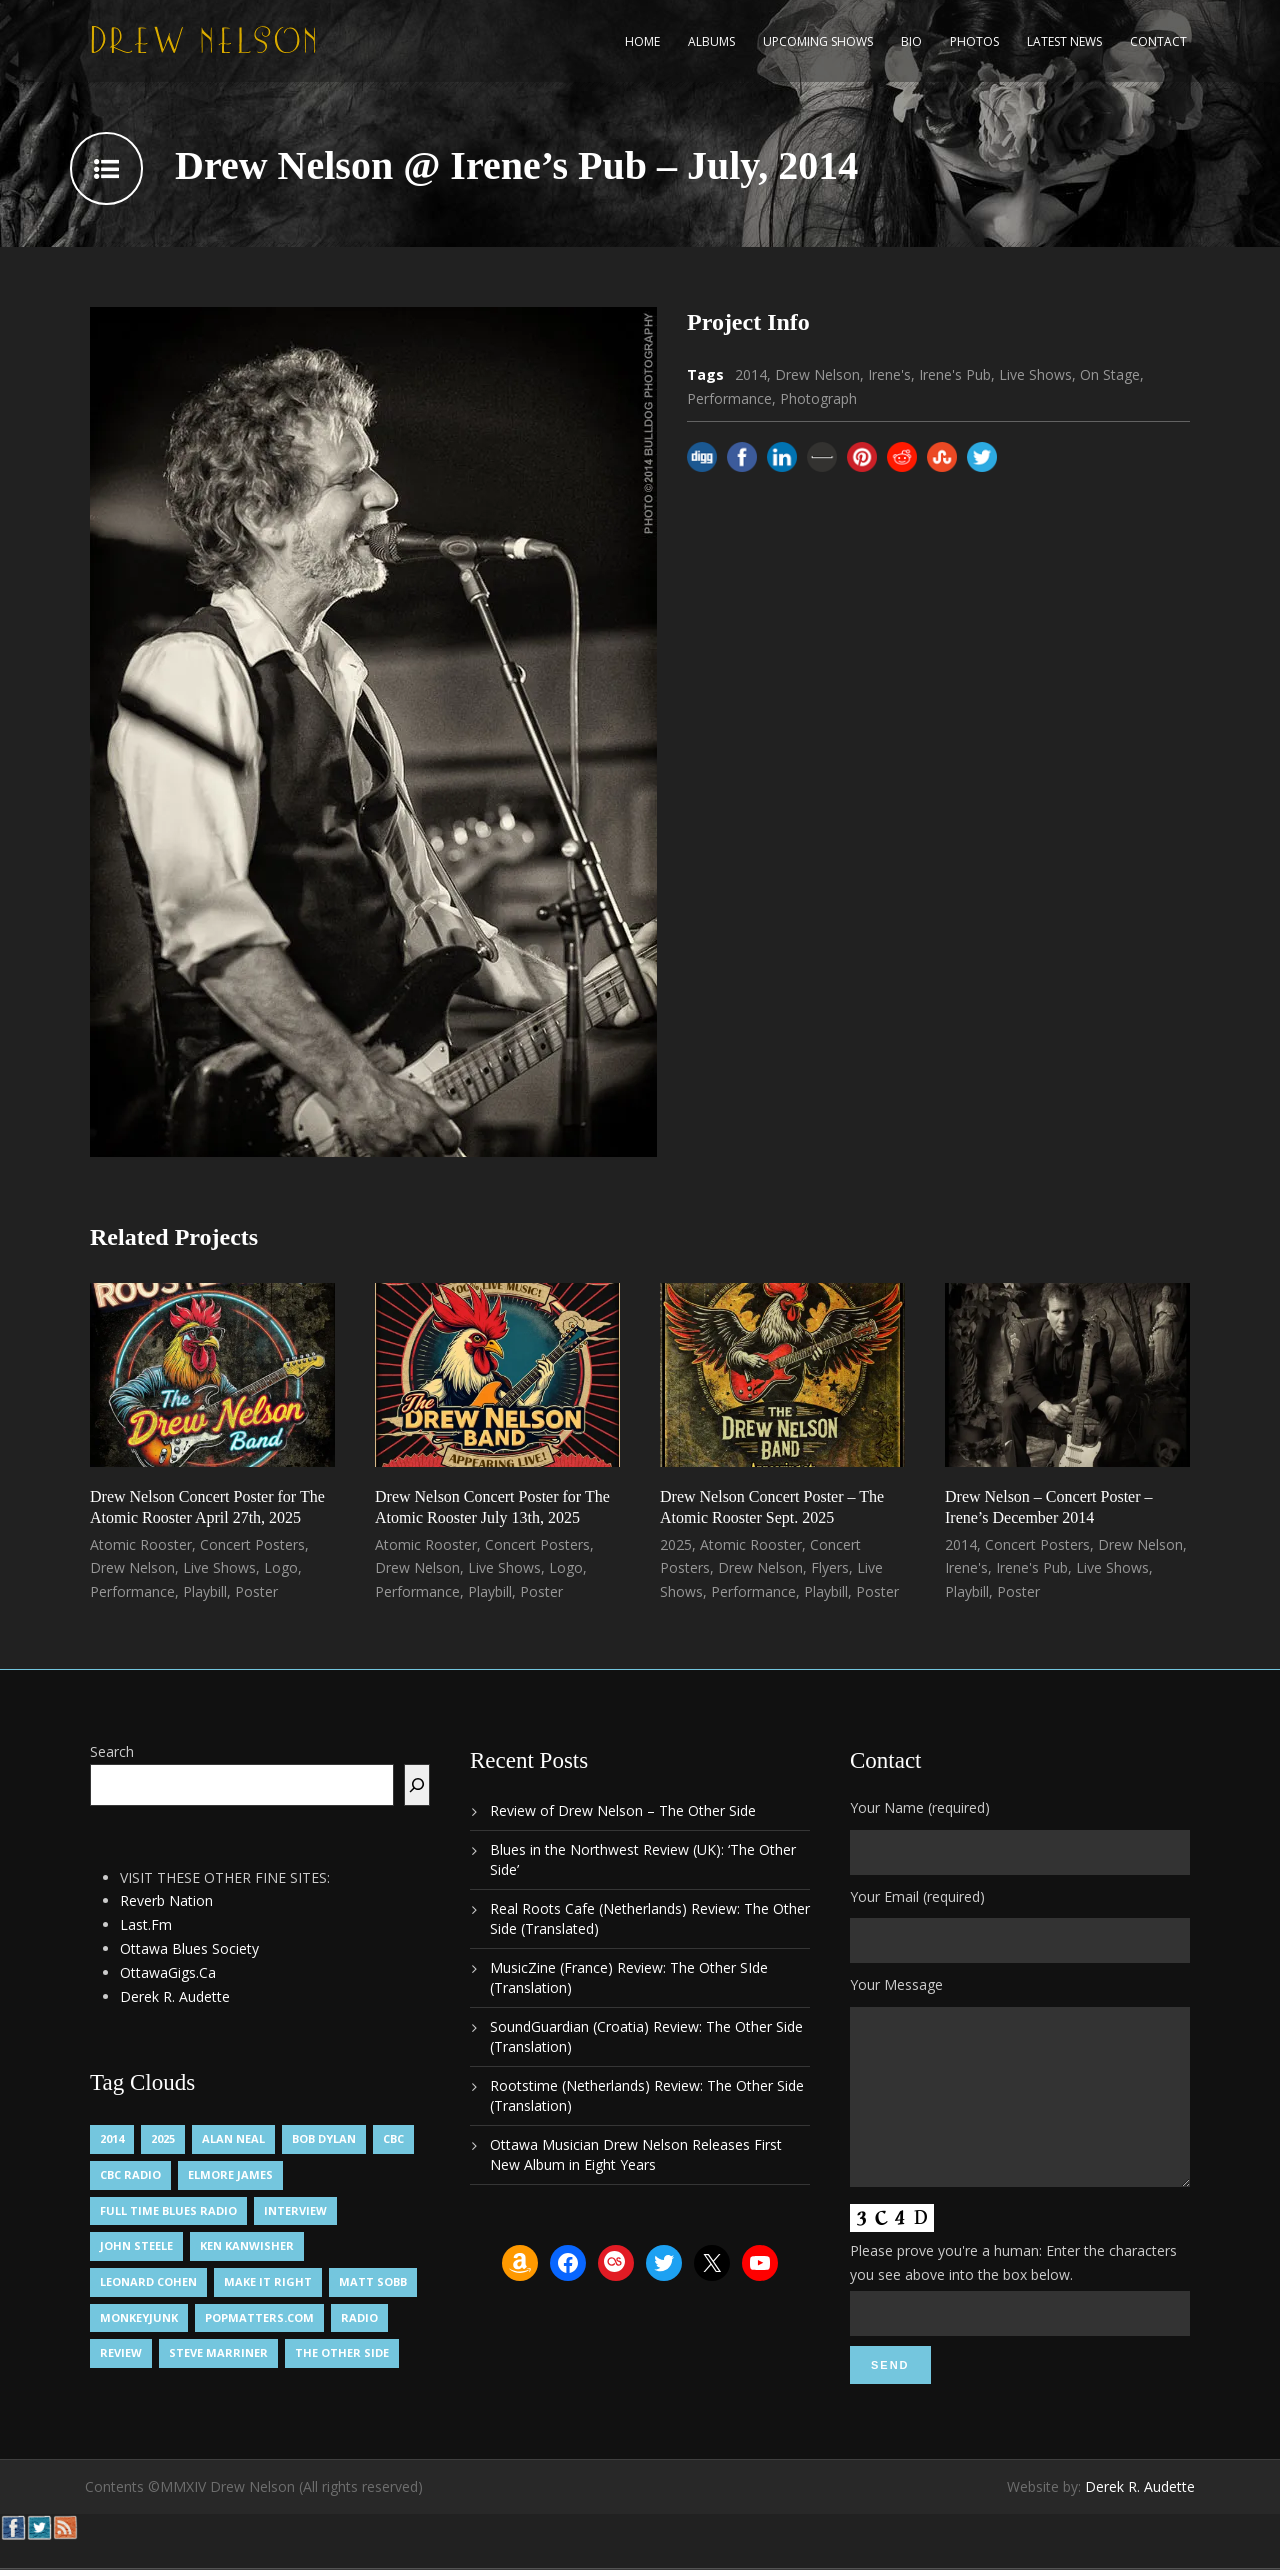  What do you see at coordinates (205, 1591) in the screenshot?
I see `Playbill` at bounding box center [205, 1591].